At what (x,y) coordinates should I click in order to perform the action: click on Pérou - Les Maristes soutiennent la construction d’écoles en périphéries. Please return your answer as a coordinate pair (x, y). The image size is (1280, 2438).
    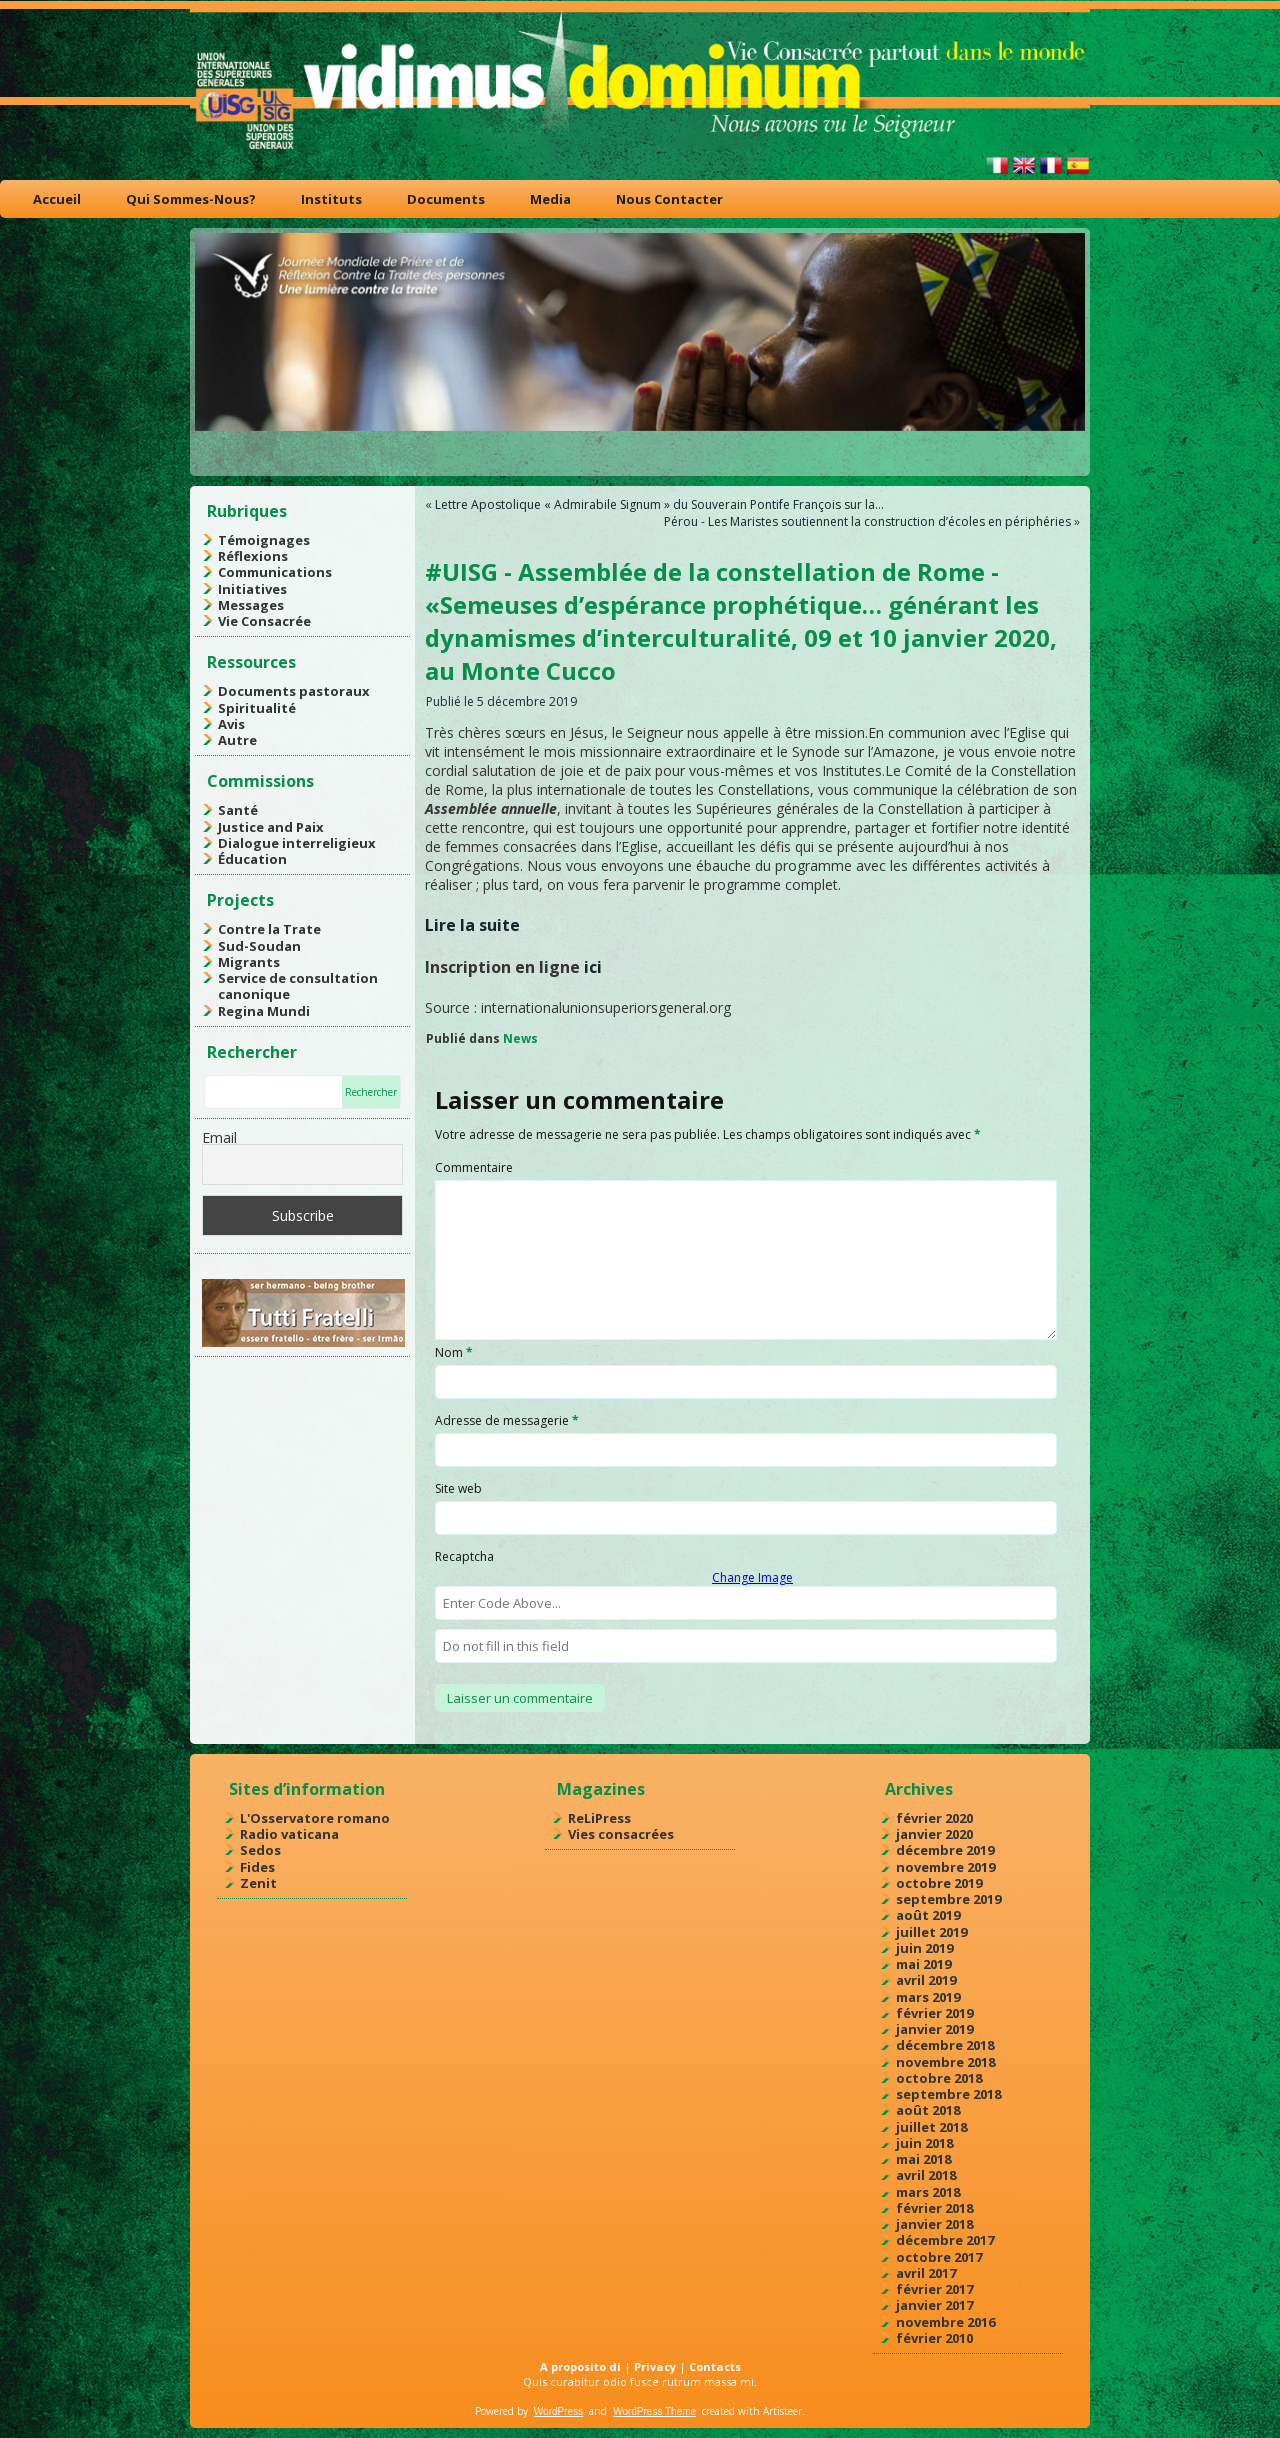
    Looking at the image, I should click on (867, 521).